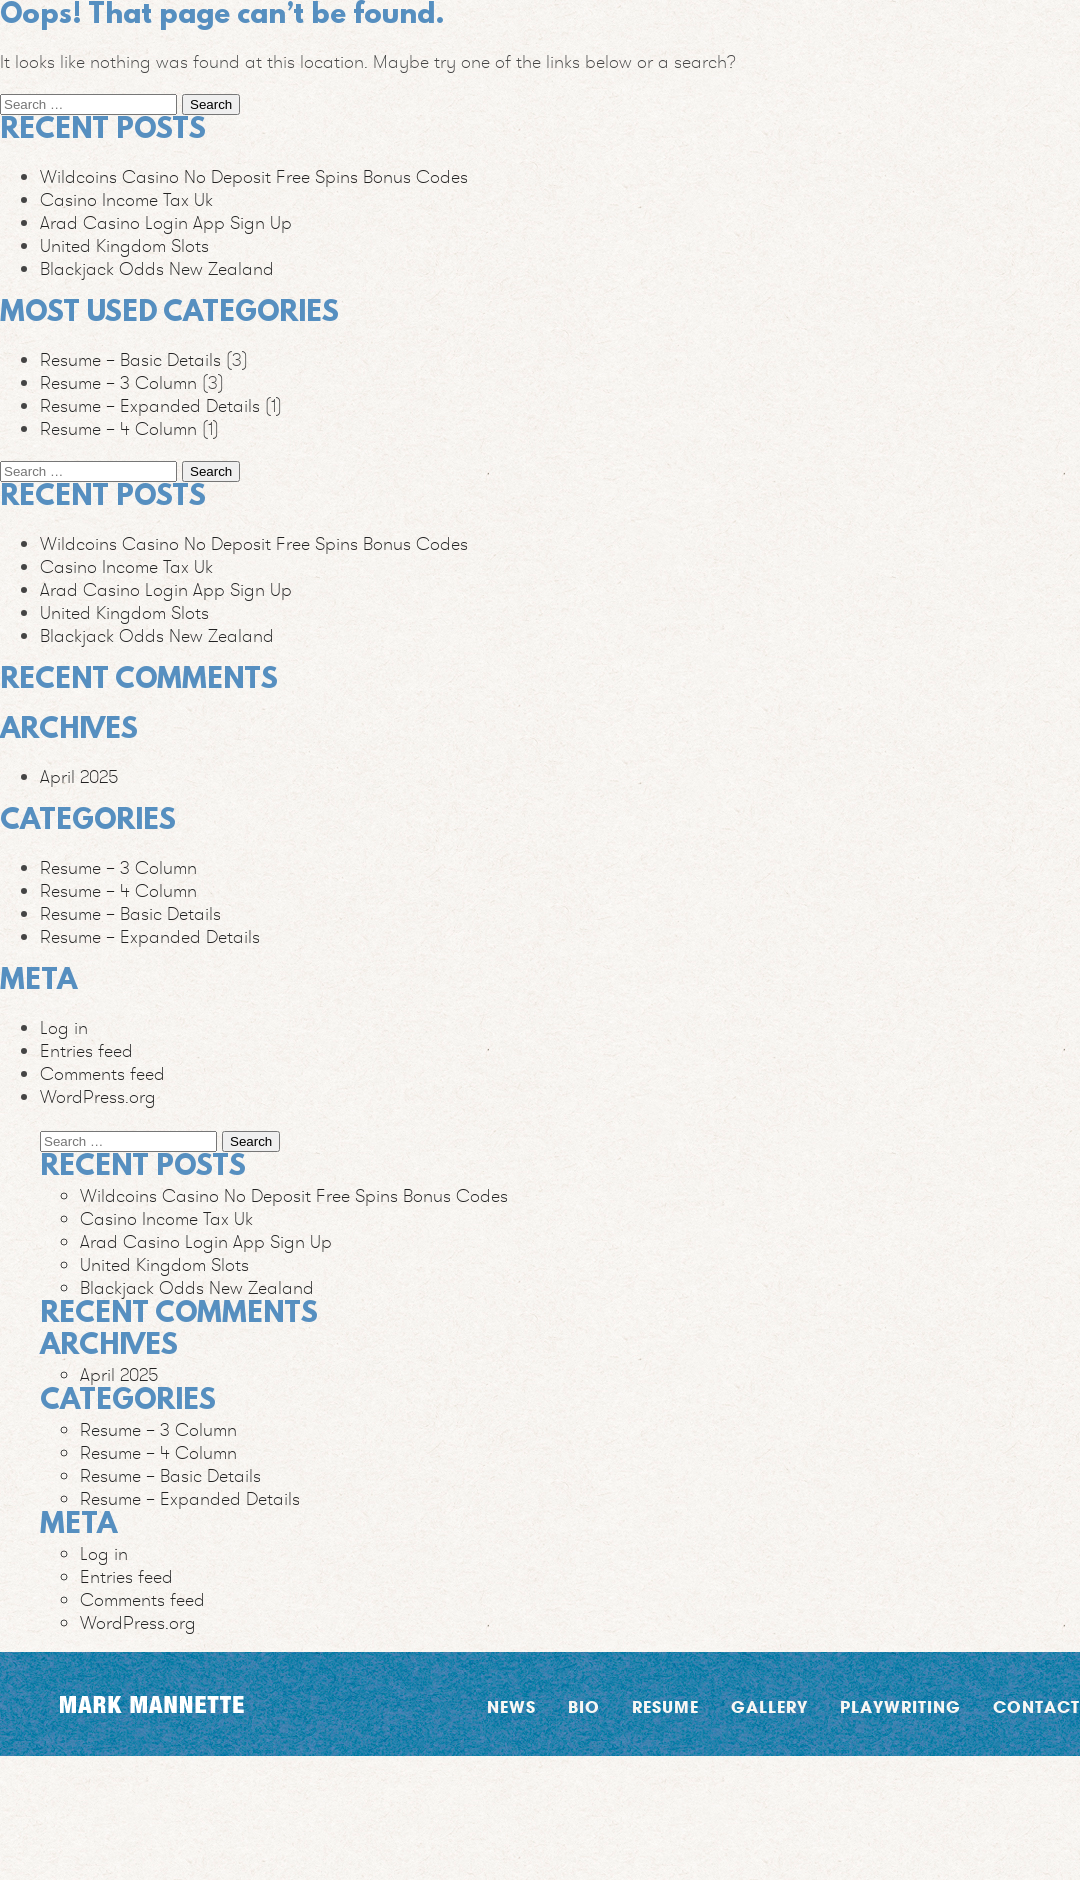  Describe the element at coordinates (511, 1706) in the screenshot. I see `News` at that location.